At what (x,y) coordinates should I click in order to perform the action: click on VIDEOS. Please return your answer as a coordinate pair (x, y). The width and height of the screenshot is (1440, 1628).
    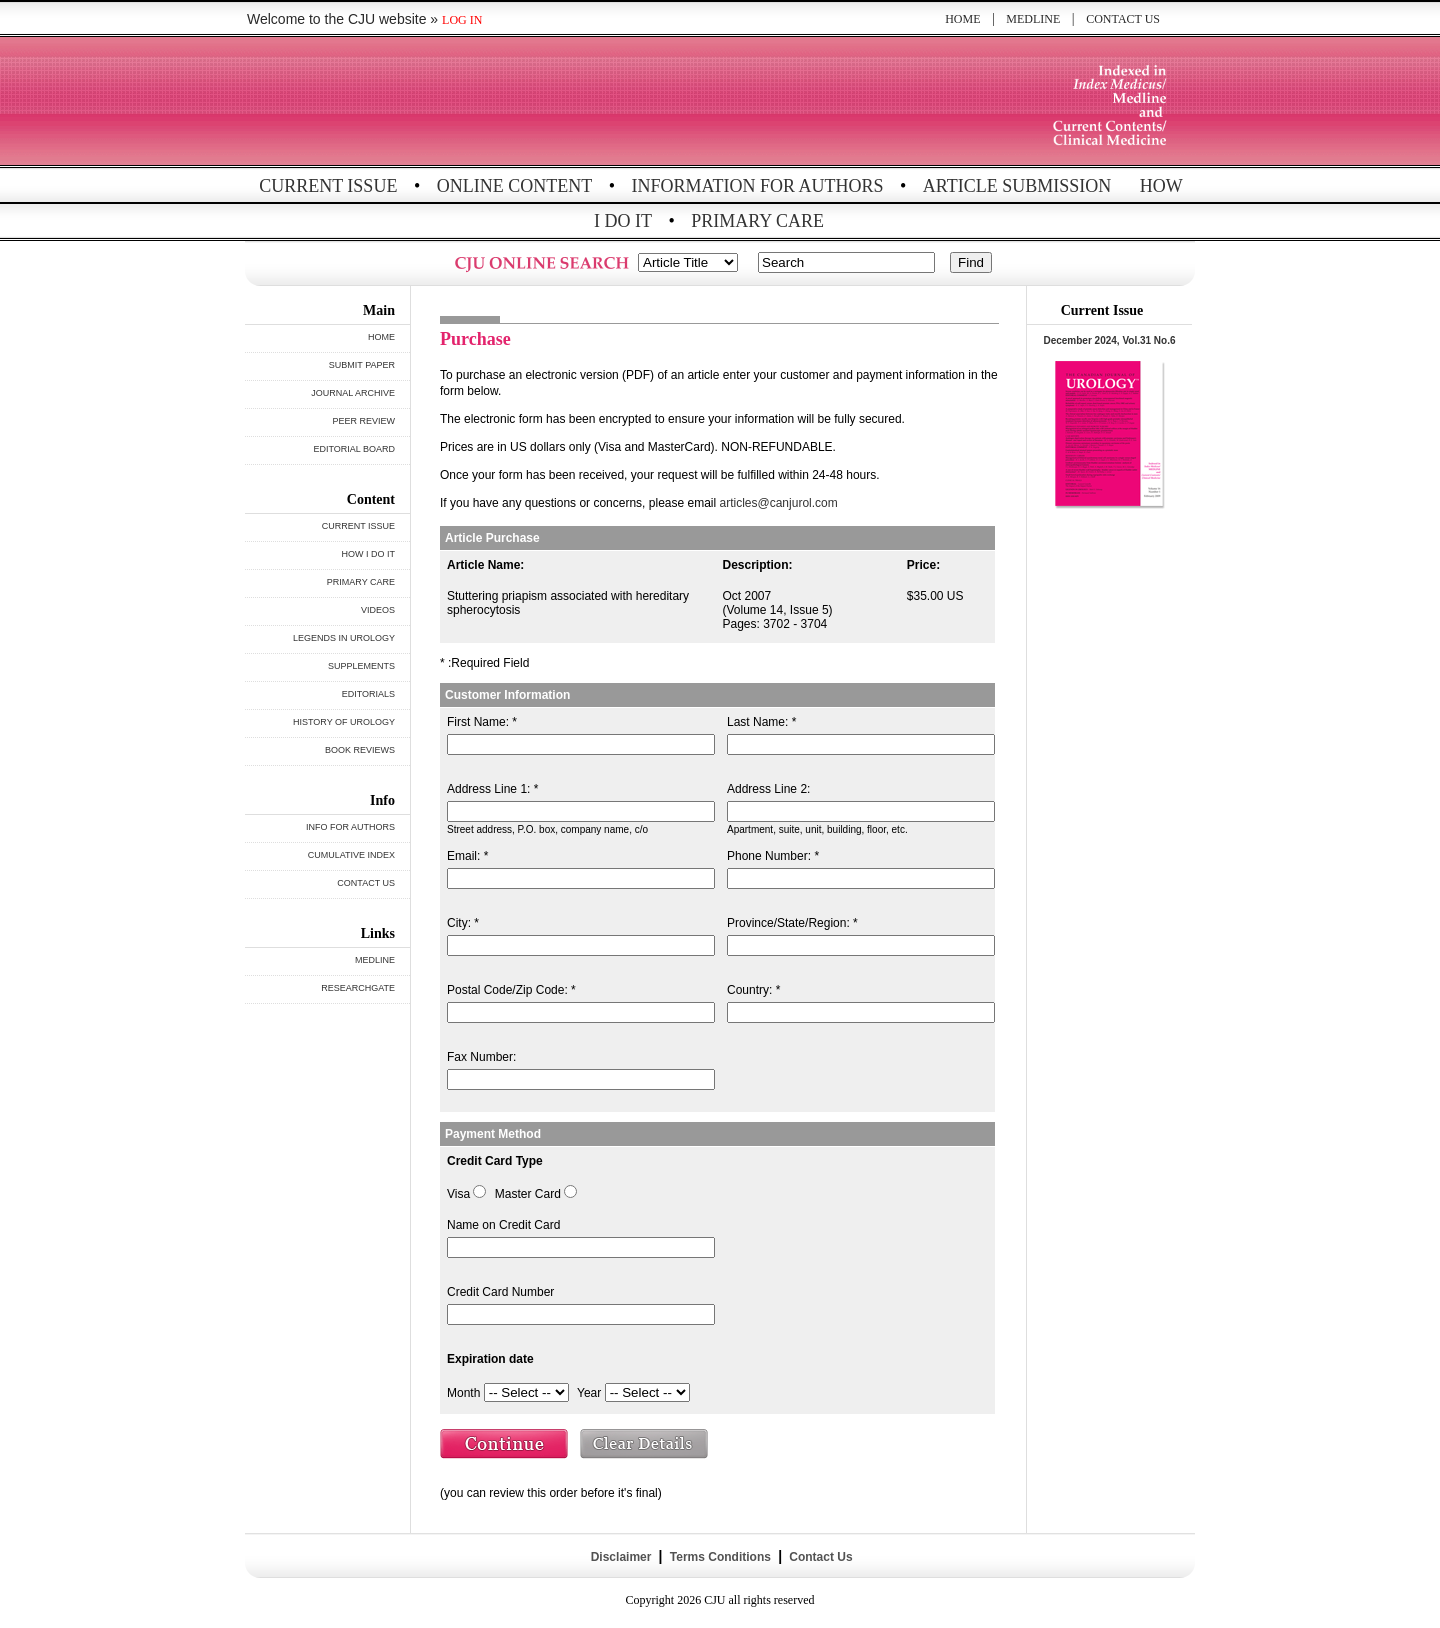
    Looking at the image, I should click on (378, 610).